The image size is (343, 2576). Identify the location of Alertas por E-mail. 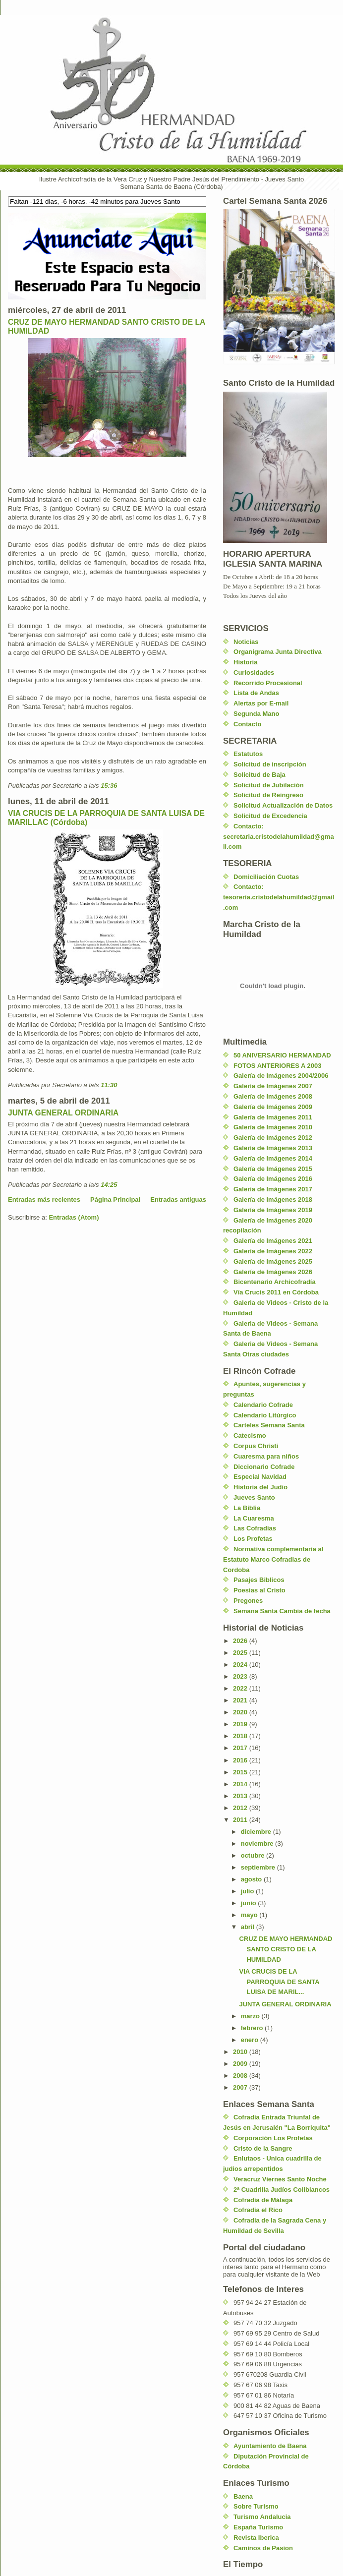
(260, 703).